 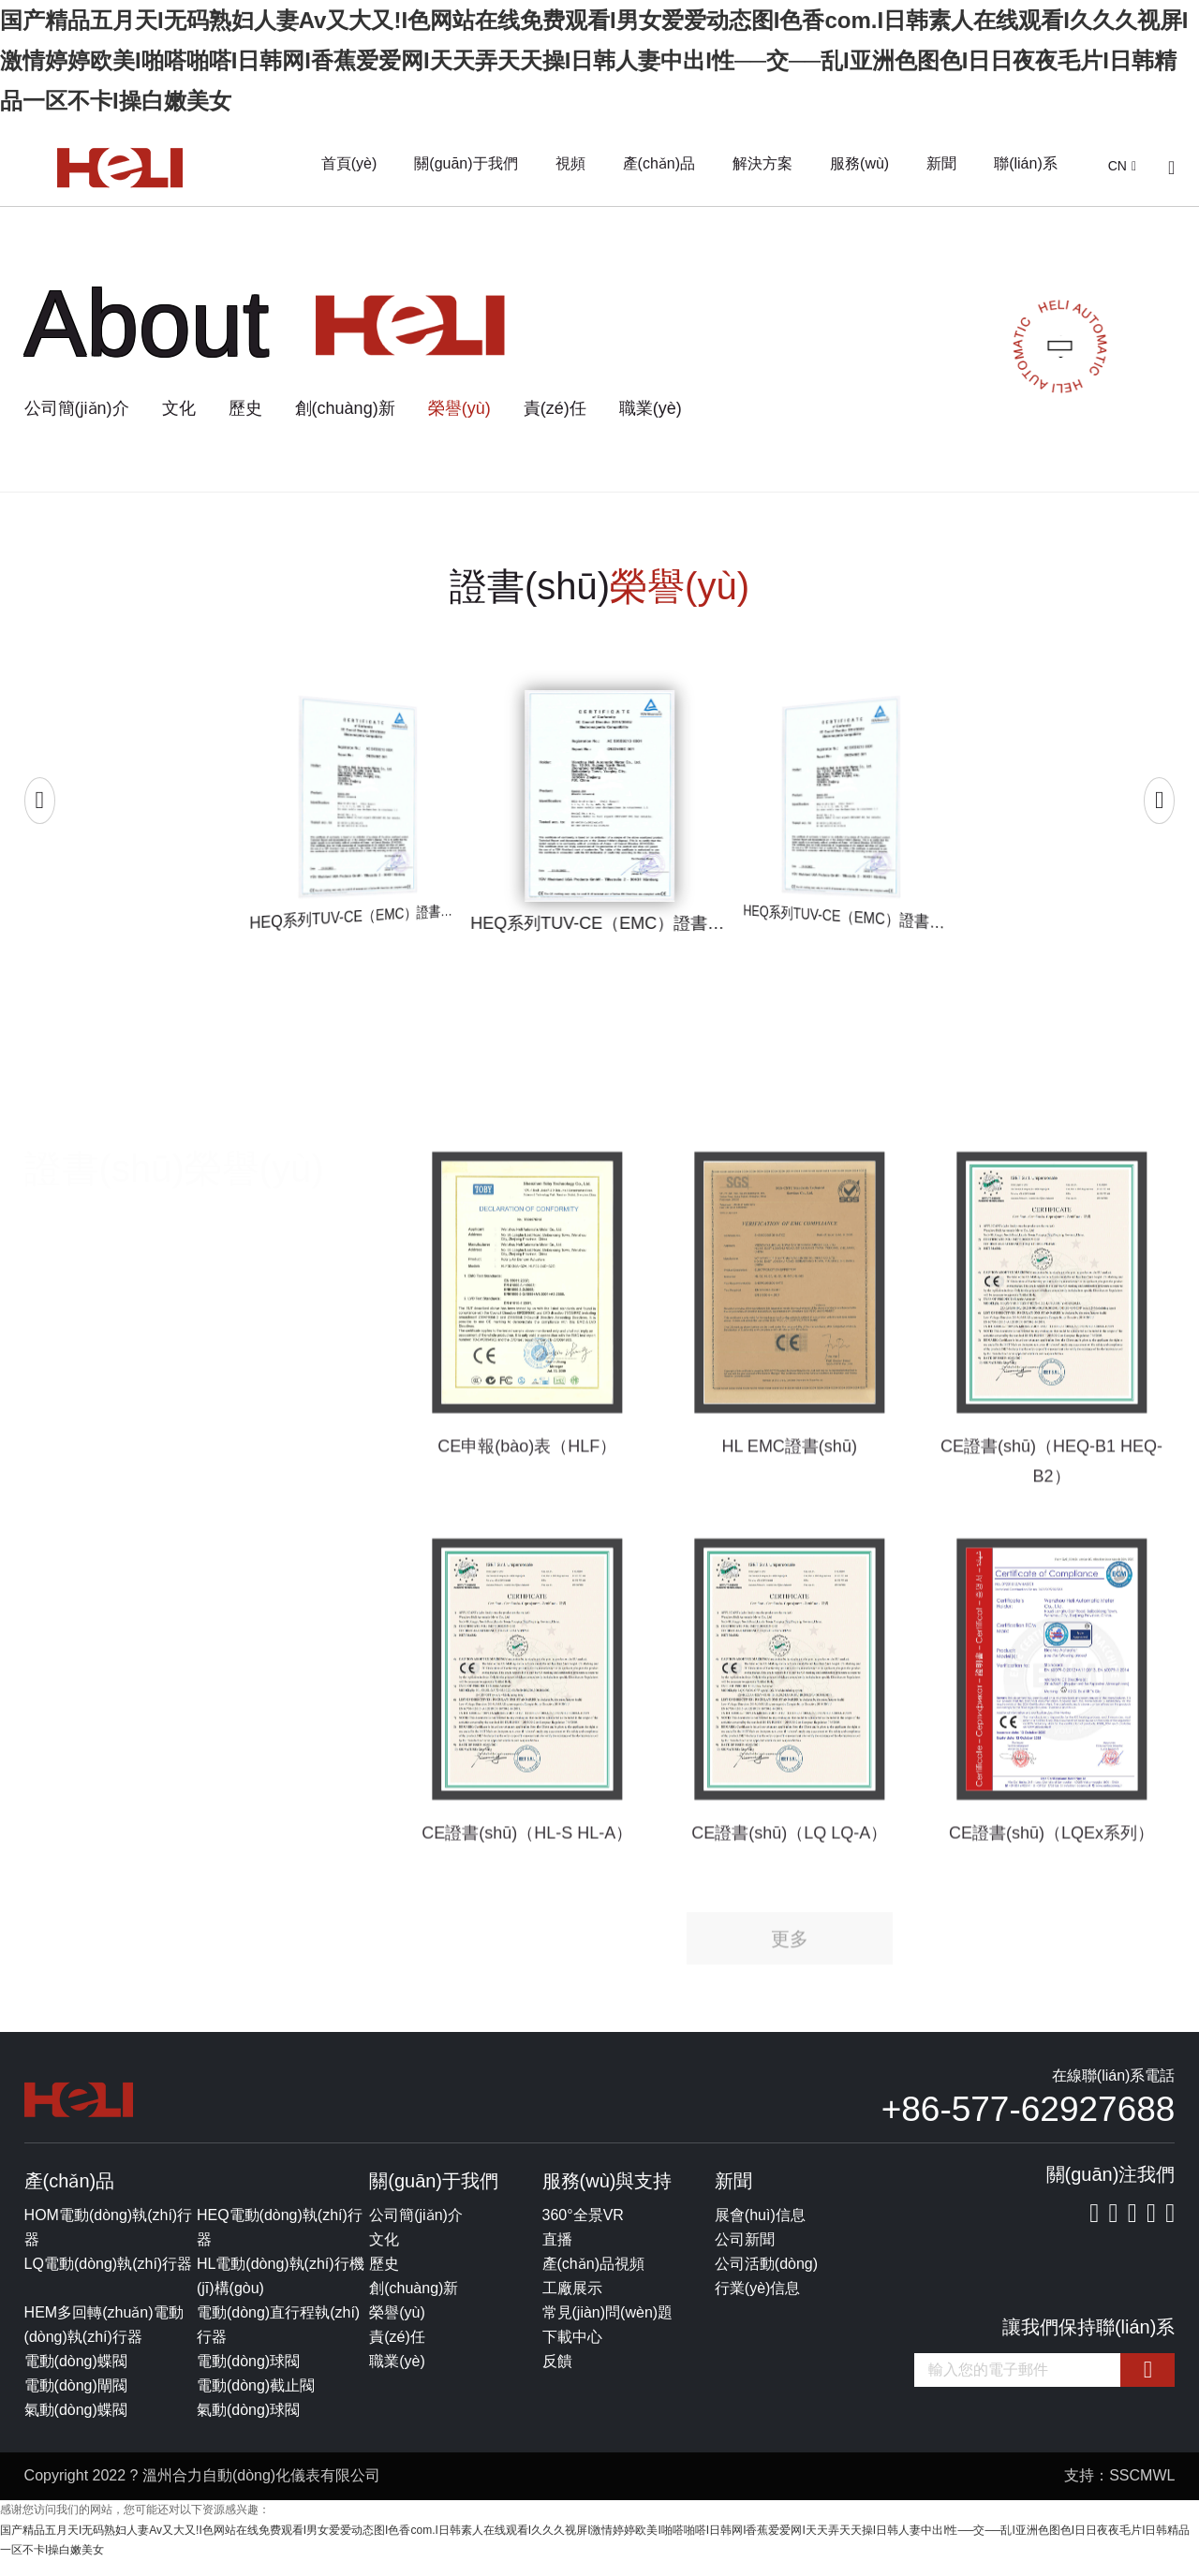 I want to click on ROSH證書(shū), so click(x=84, y=1513).